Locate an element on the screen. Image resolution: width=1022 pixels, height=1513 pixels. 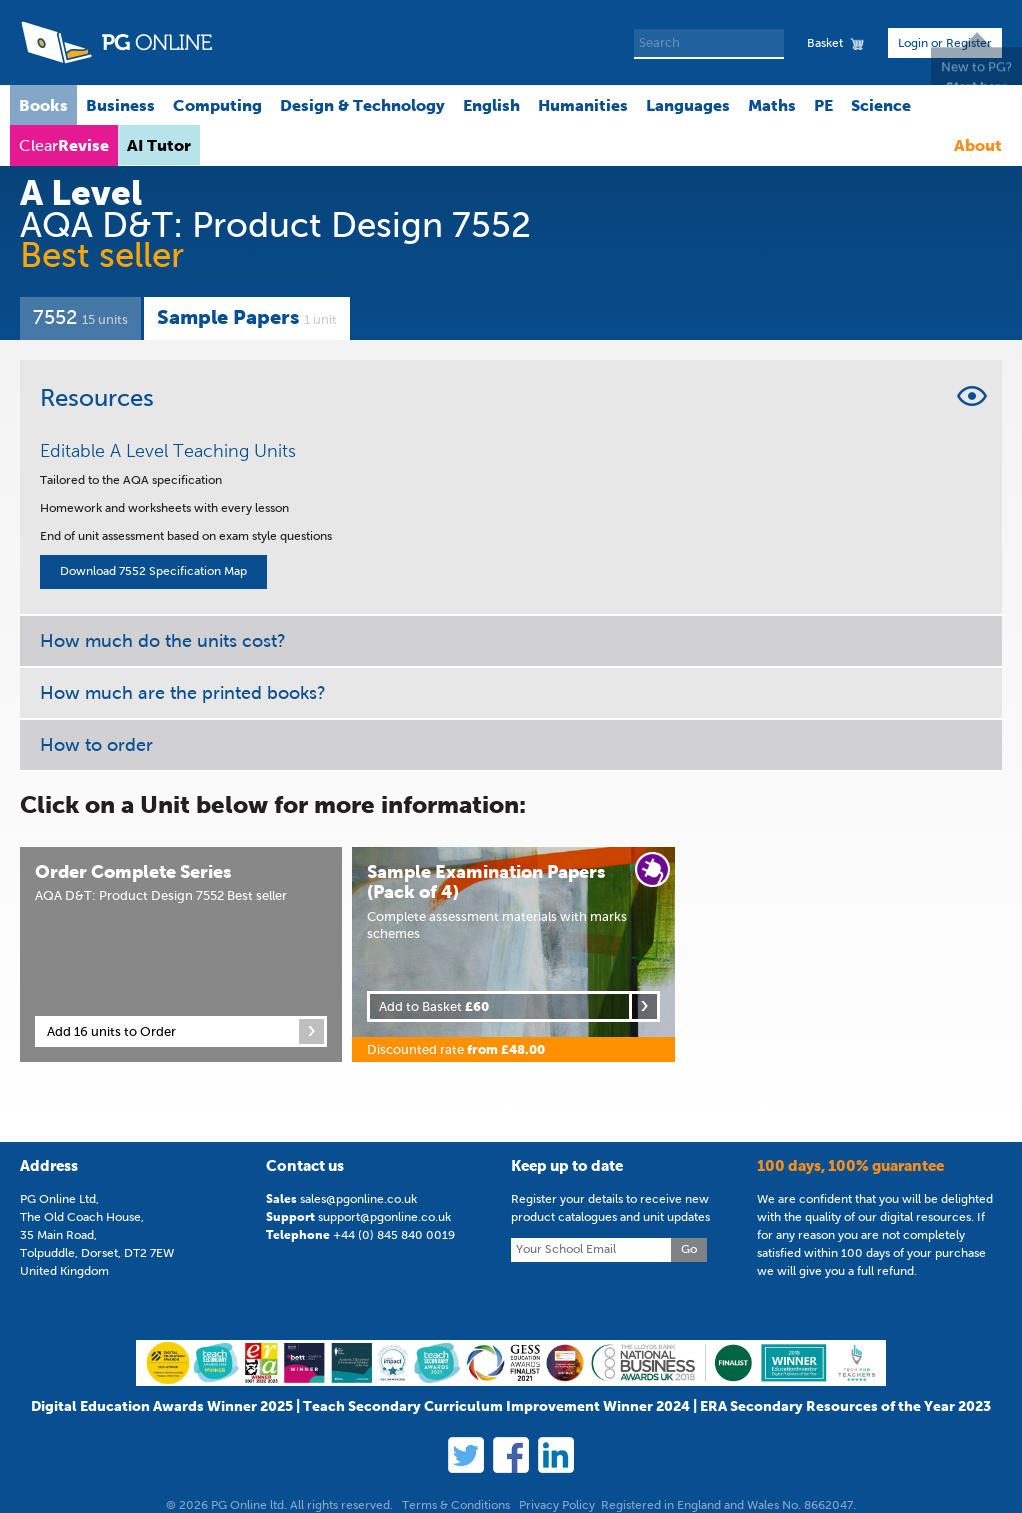
How much are the printed books? is located at coordinates (183, 693).